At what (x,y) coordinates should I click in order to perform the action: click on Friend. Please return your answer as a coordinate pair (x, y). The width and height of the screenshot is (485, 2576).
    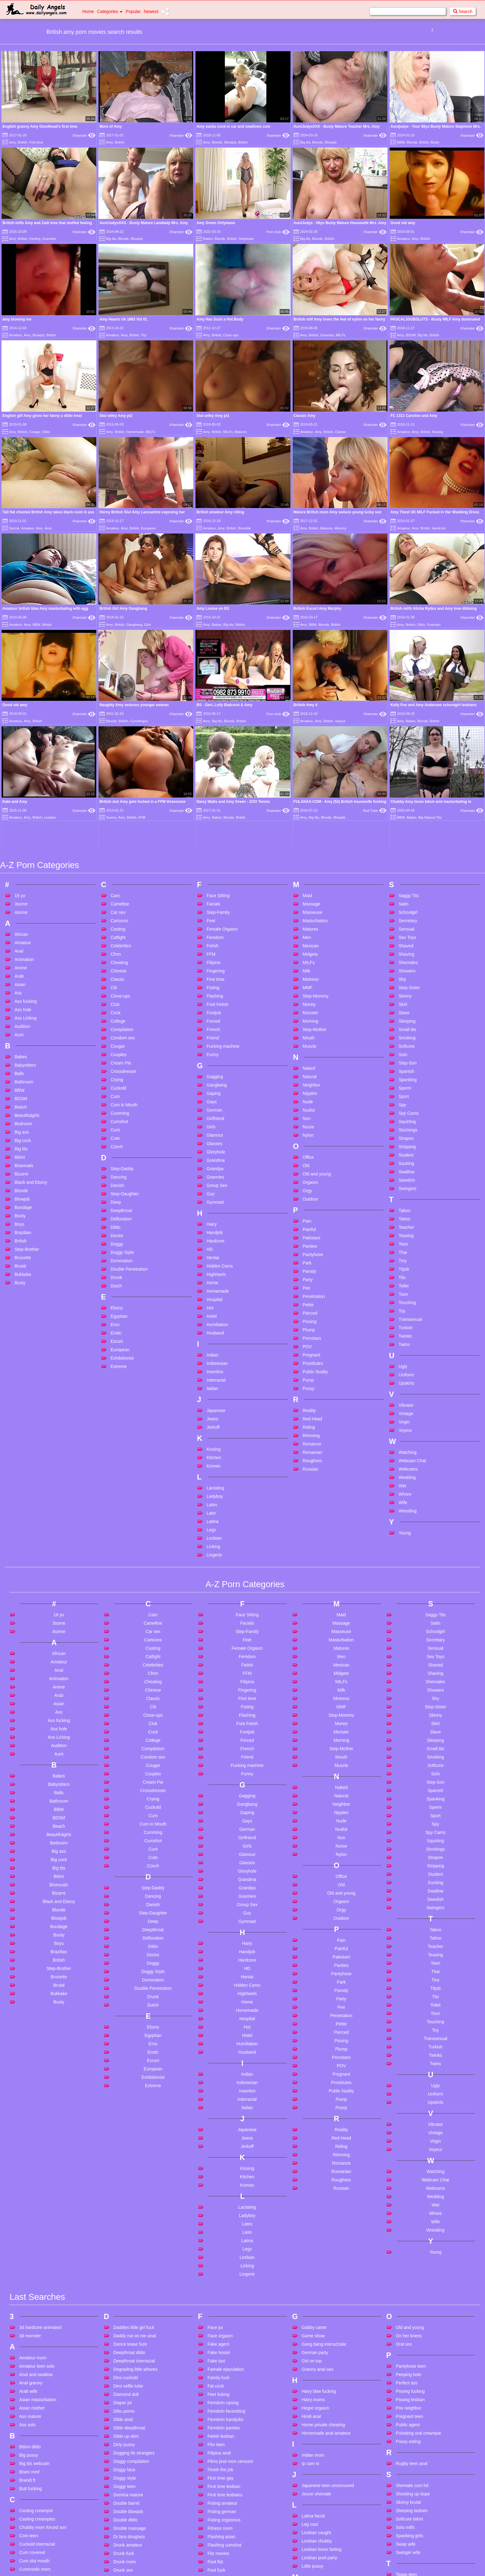
    Looking at the image, I should click on (213, 849).